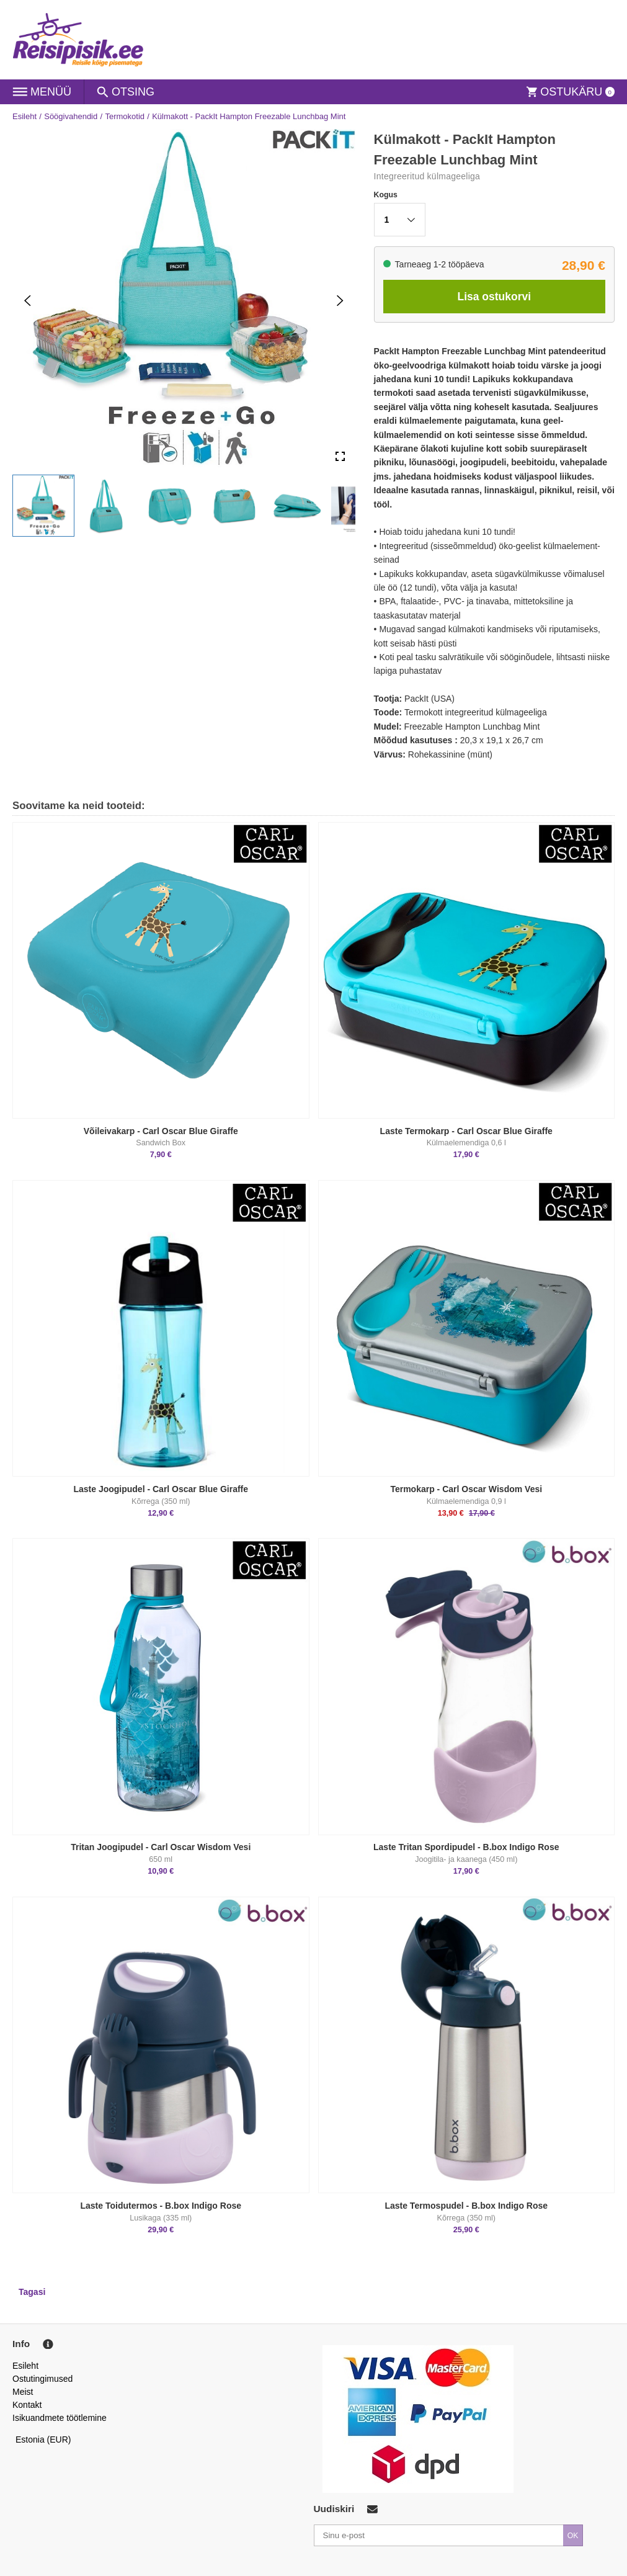 Image resolution: width=627 pixels, height=2576 pixels. What do you see at coordinates (43, 2439) in the screenshot?
I see `Estonia (EUR)` at bounding box center [43, 2439].